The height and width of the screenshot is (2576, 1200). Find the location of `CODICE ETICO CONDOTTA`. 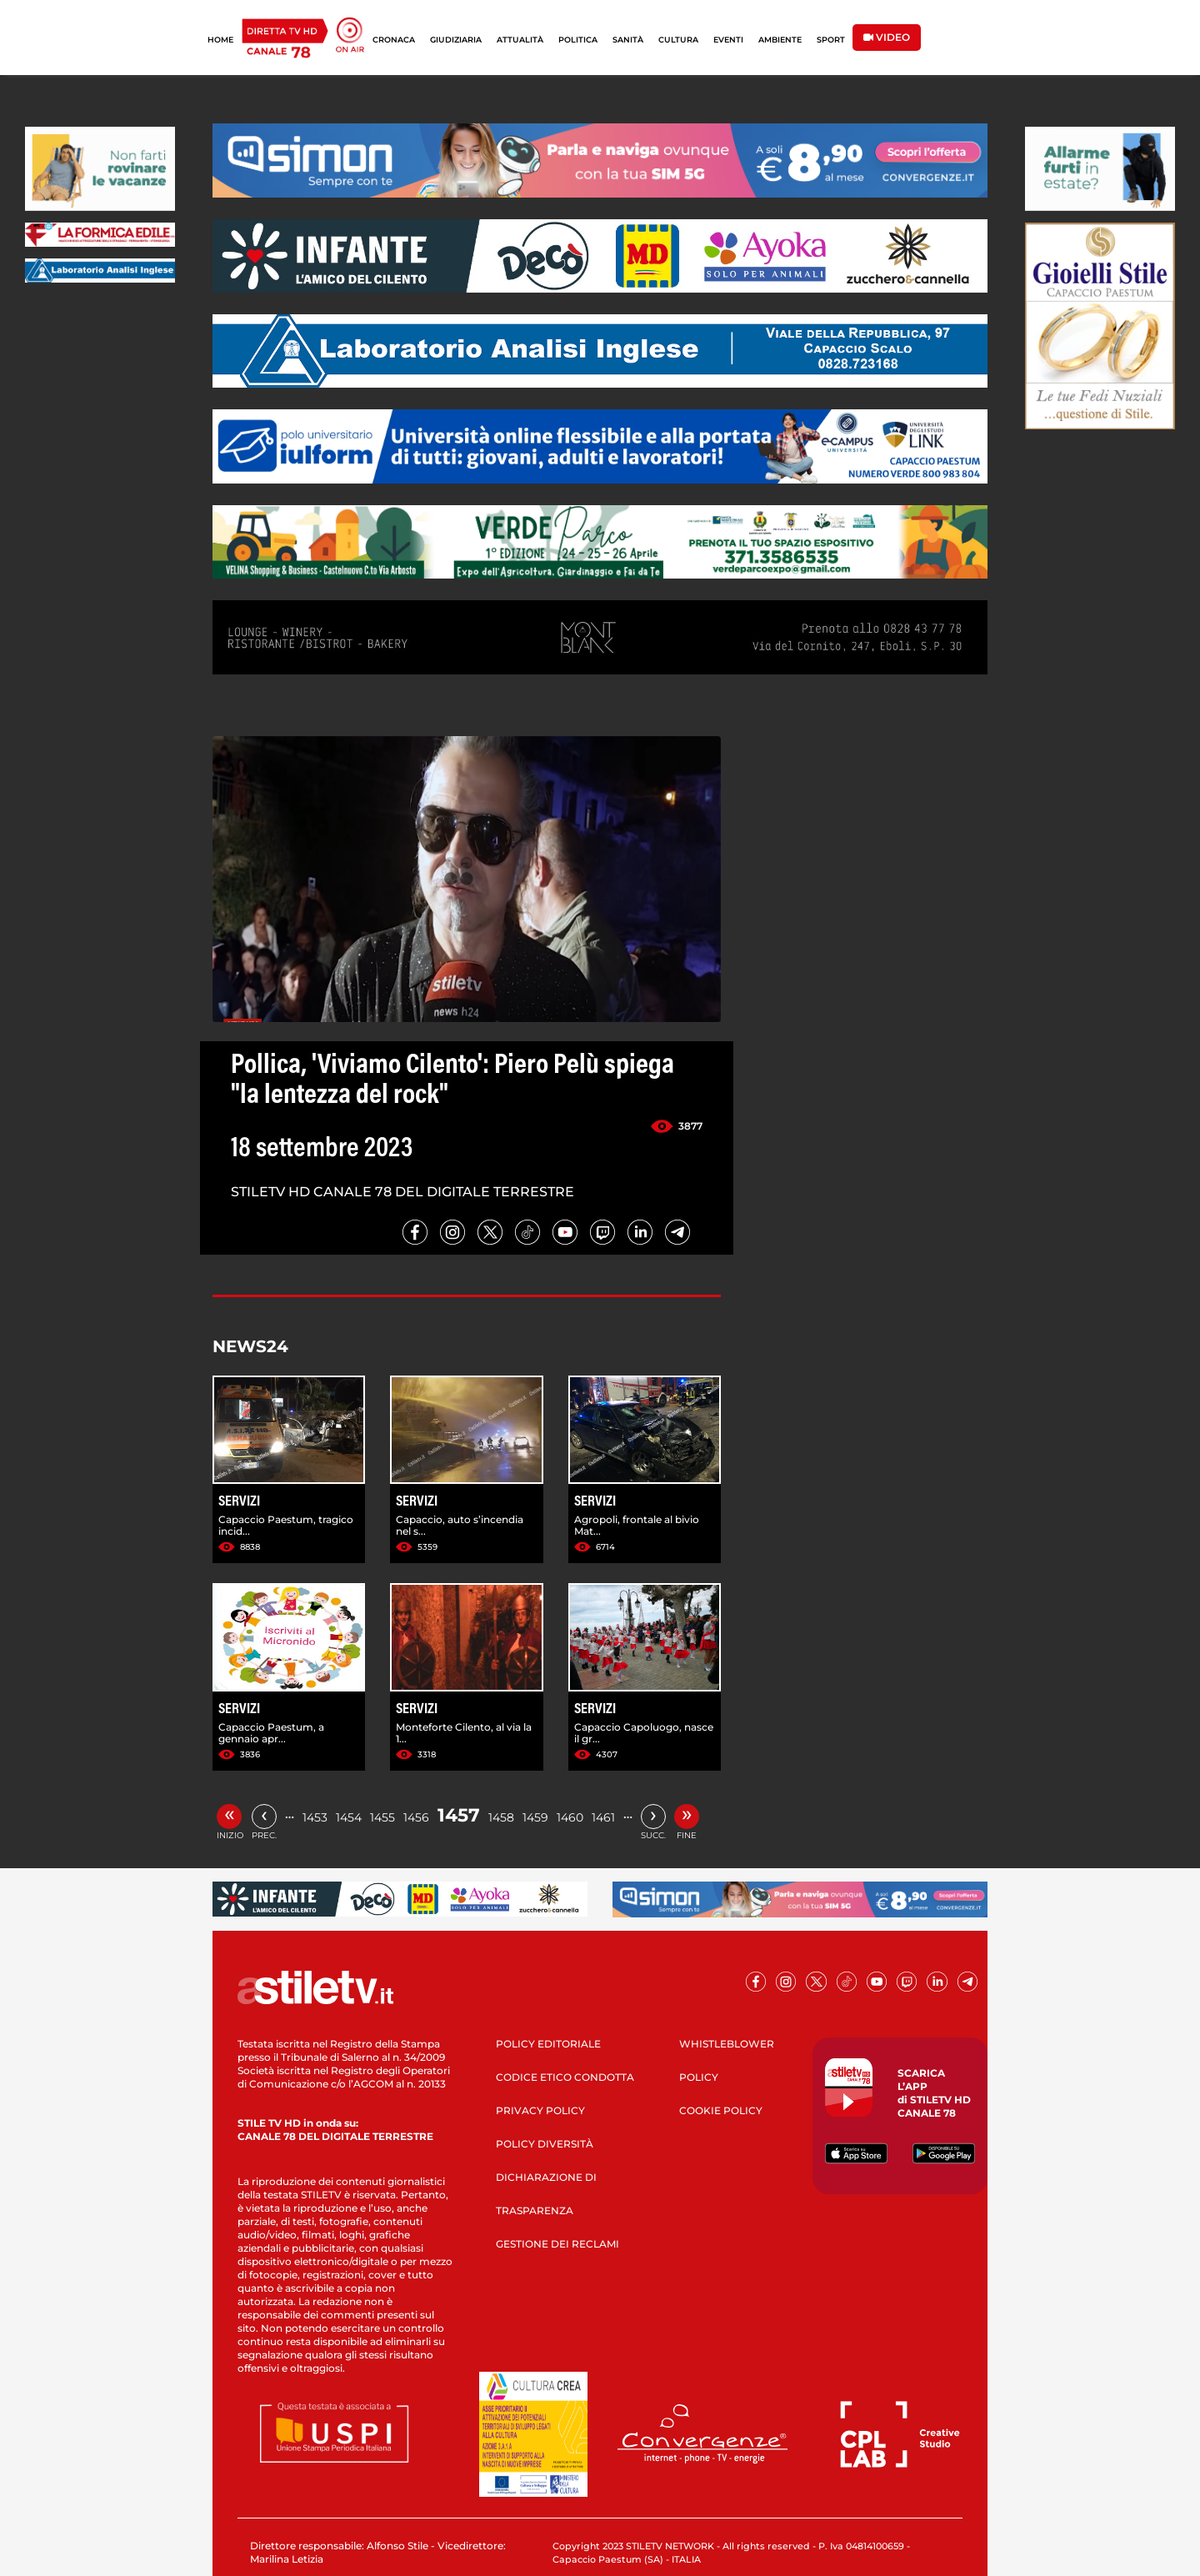

CODICE ETICO CONDOTTA is located at coordinates (565, 2077).